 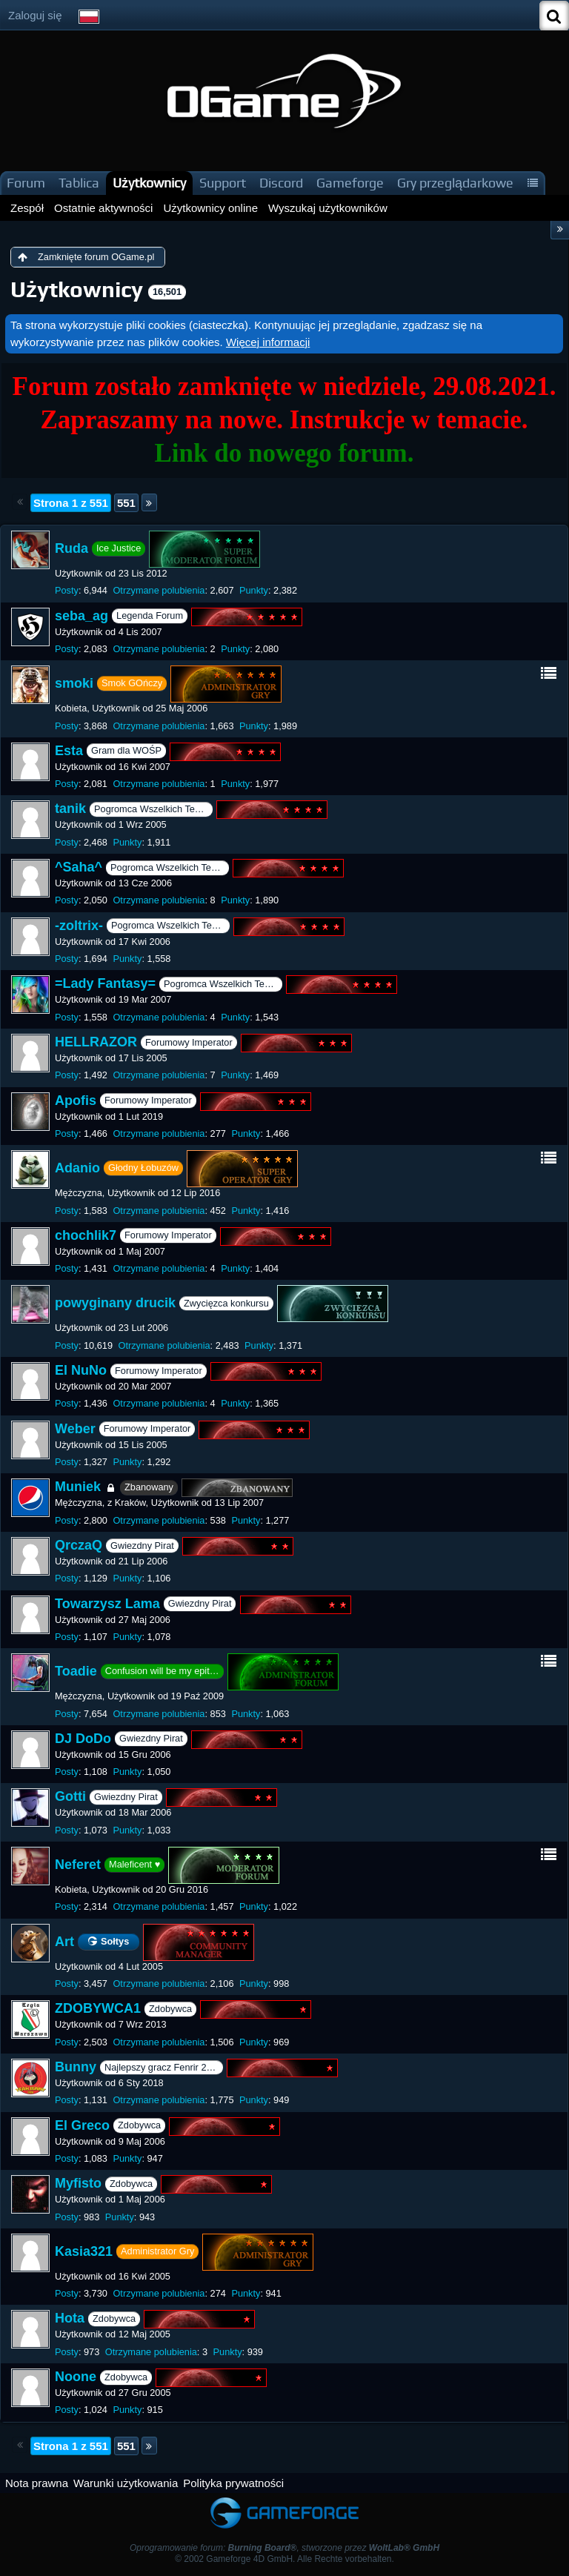 What do you see at coordinates (158, 590) in the screenshot?
I see `Otrzymane polubienia` at bounding box center [158, 590].